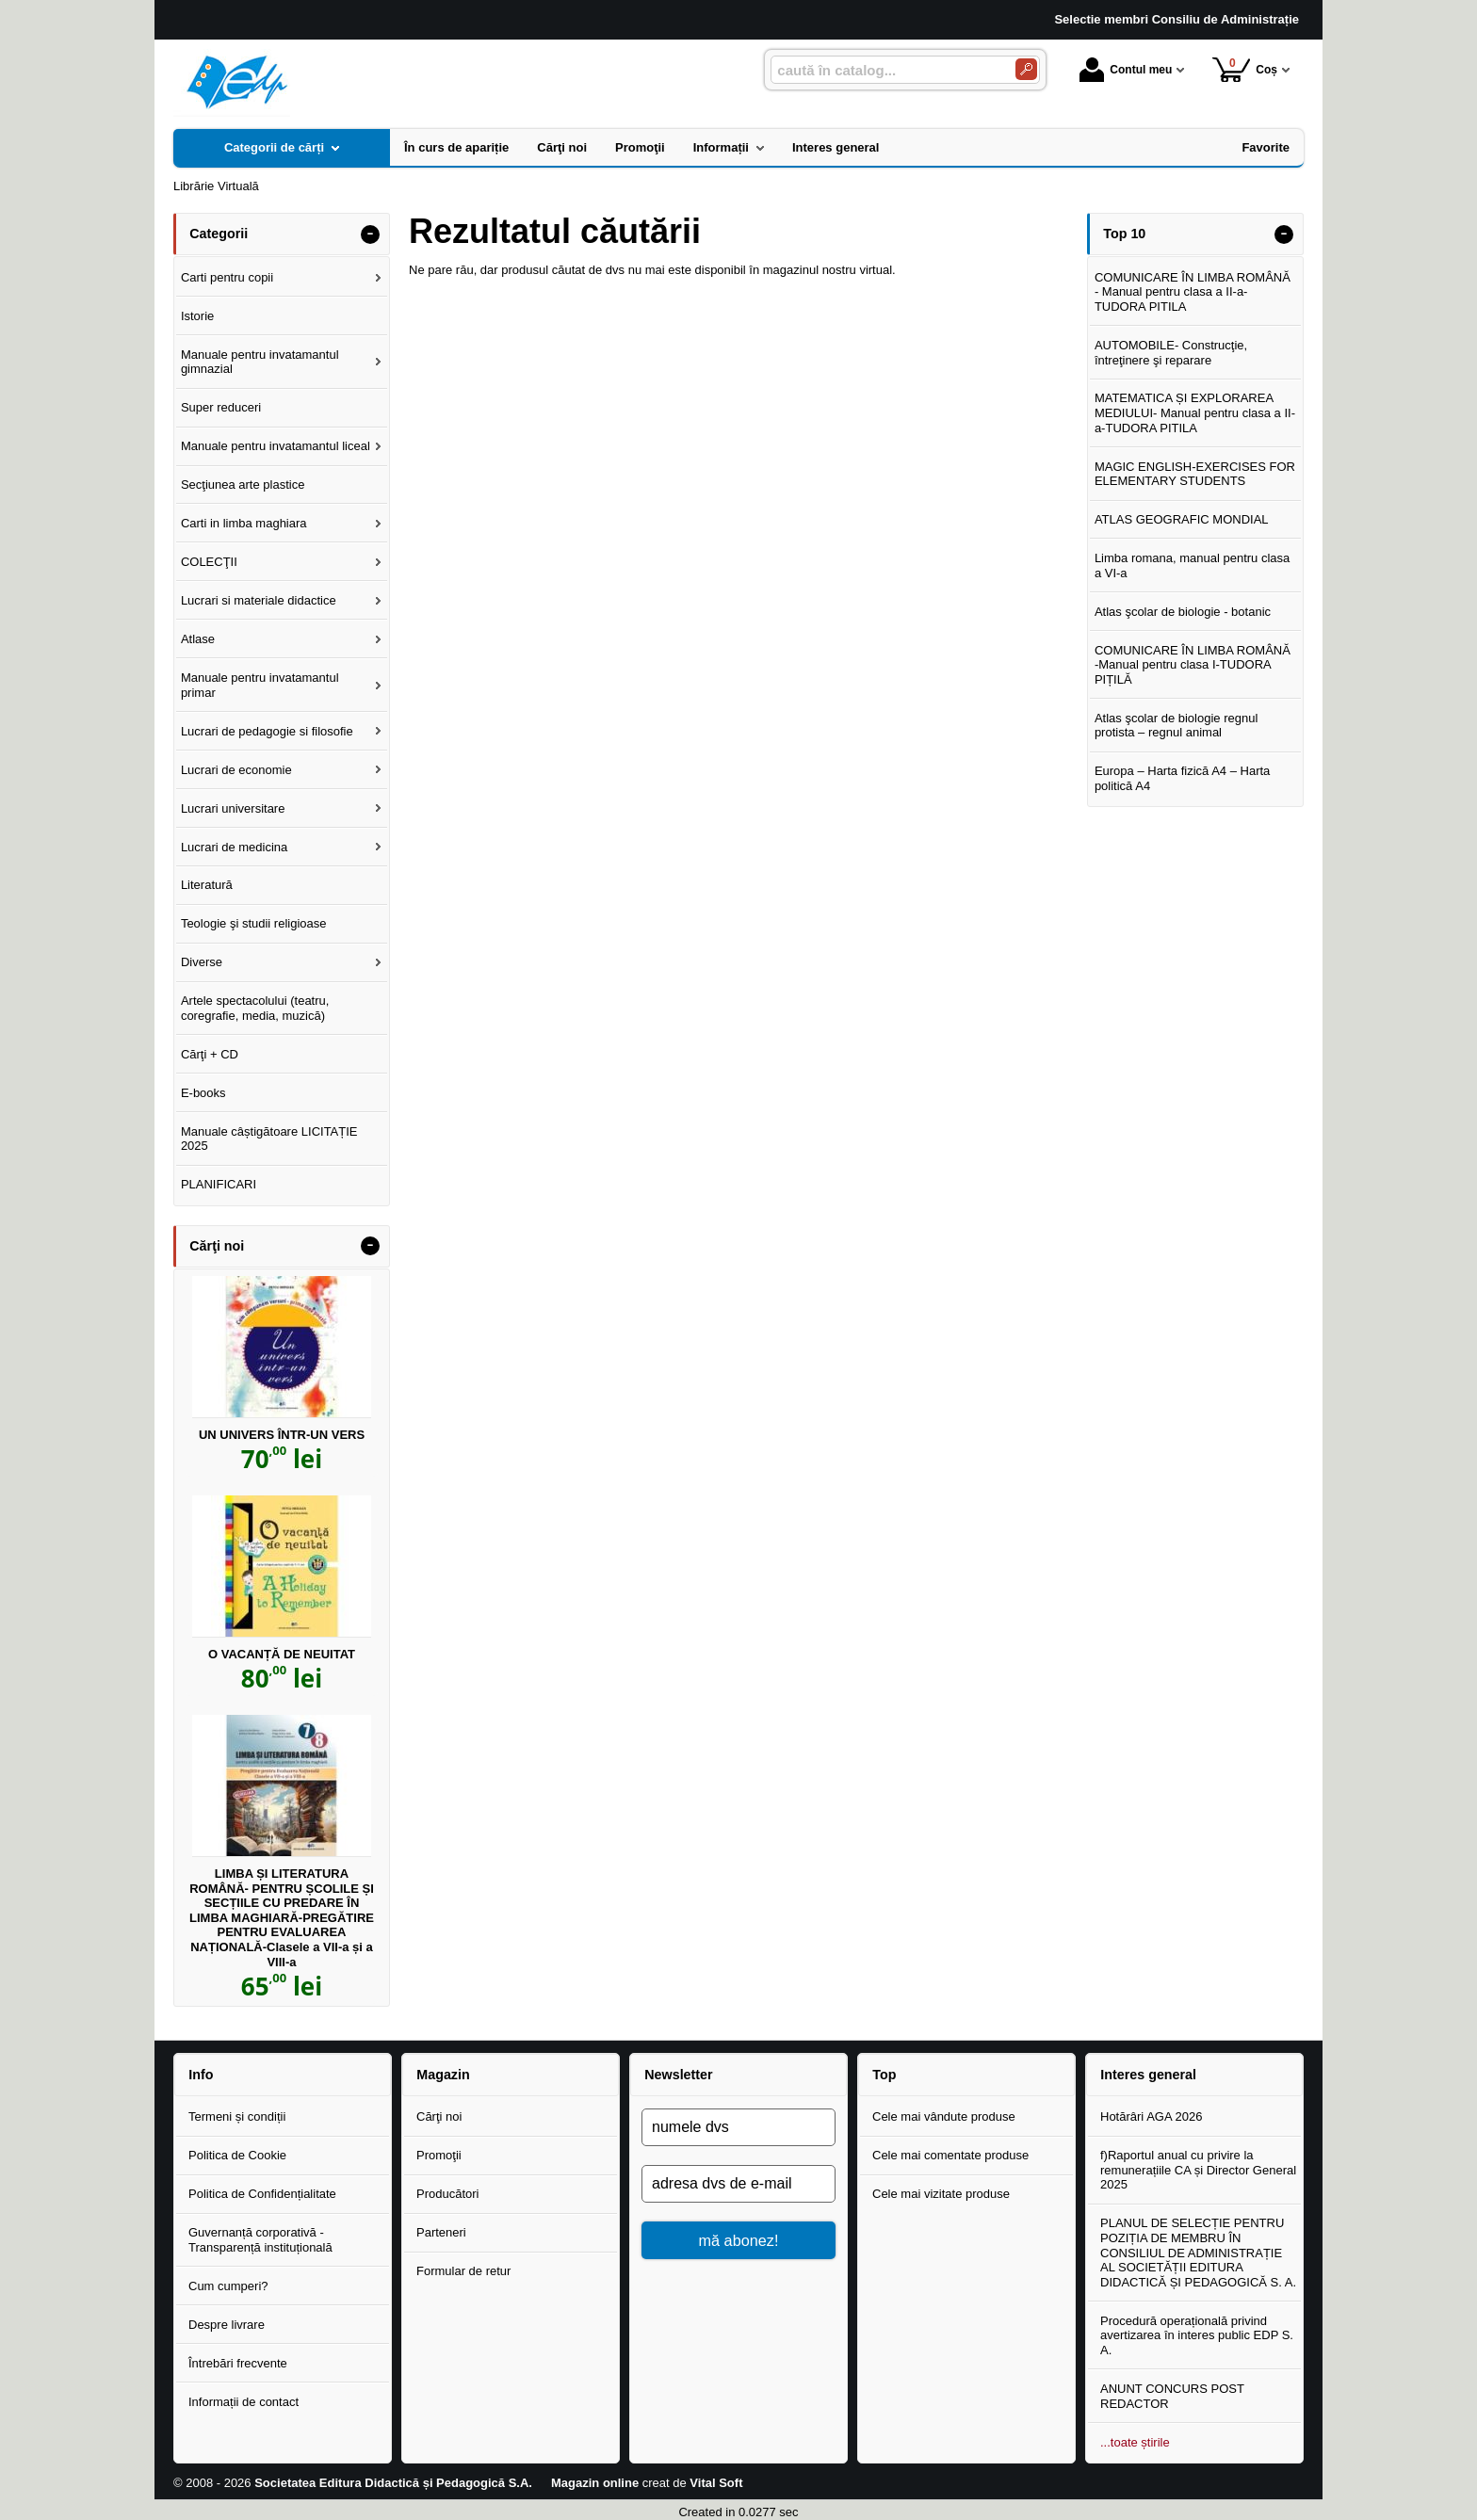 Image resolution: width=1477 pixels, height=2520 pixels. I want to click on Manuale pentru invatamantul liceal, so click(275, 446).